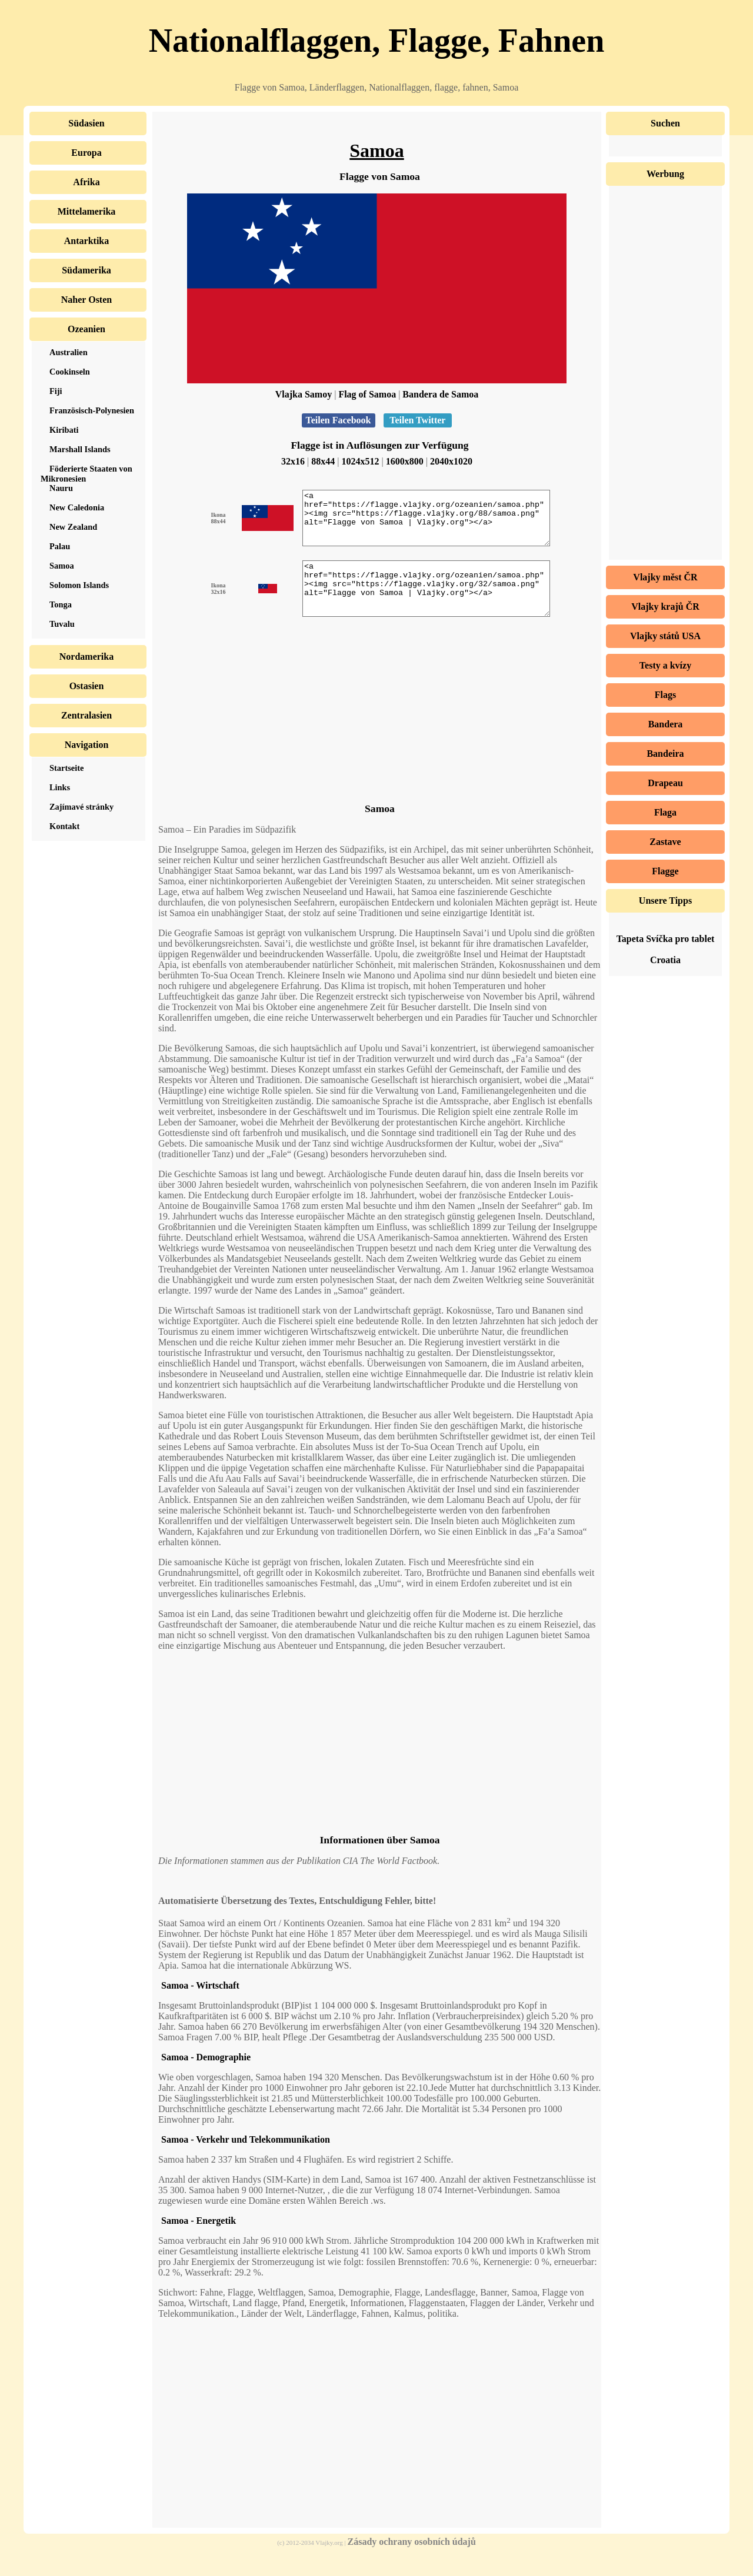  What do you see at coordinates (293, 461) in the screenshot?
I see `32x16` at bounding box center [293, 461].